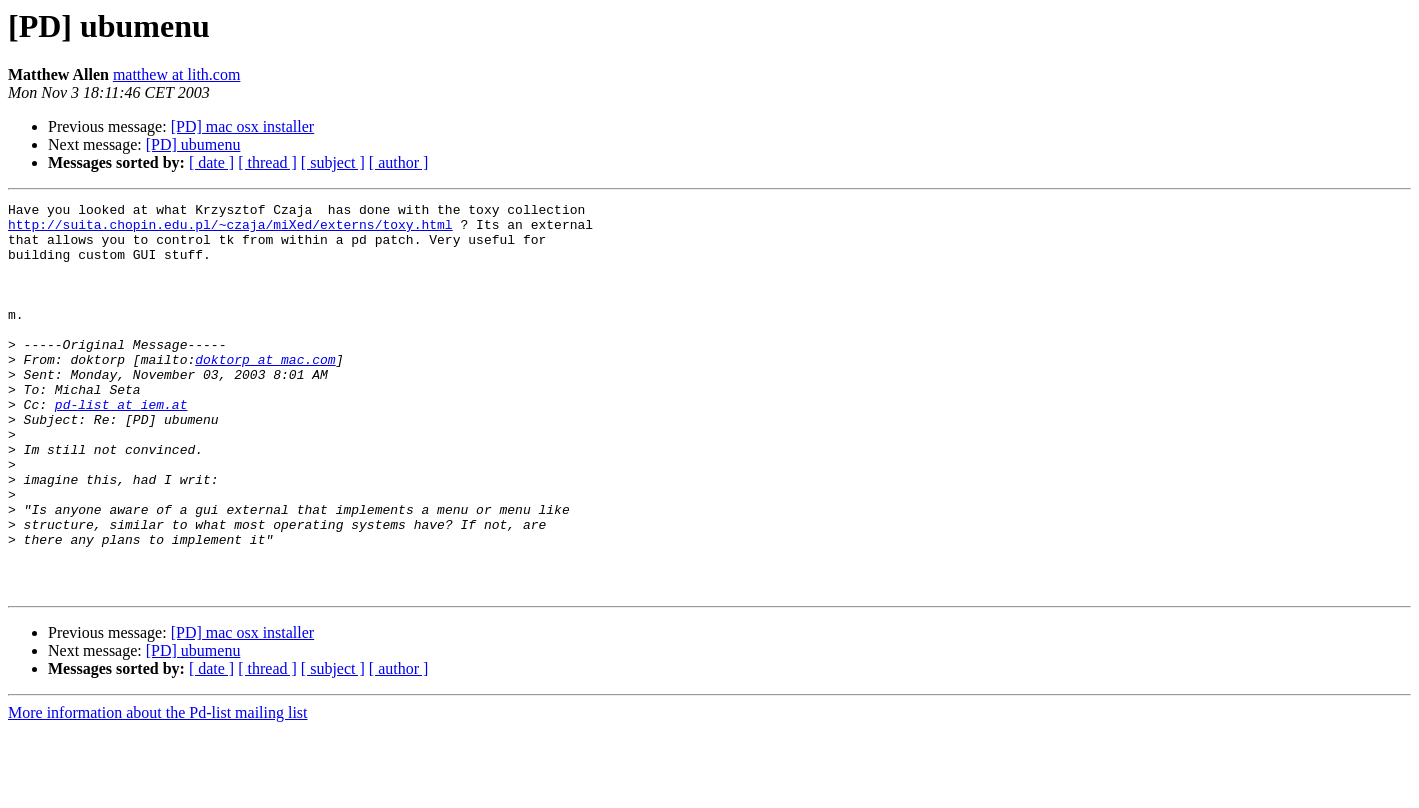 The image size is (1419, 808). What do you see at coordinates (243, 126) in the screenshot?
I see `[PD] mac osx installer` at bounding box center [243, 126].